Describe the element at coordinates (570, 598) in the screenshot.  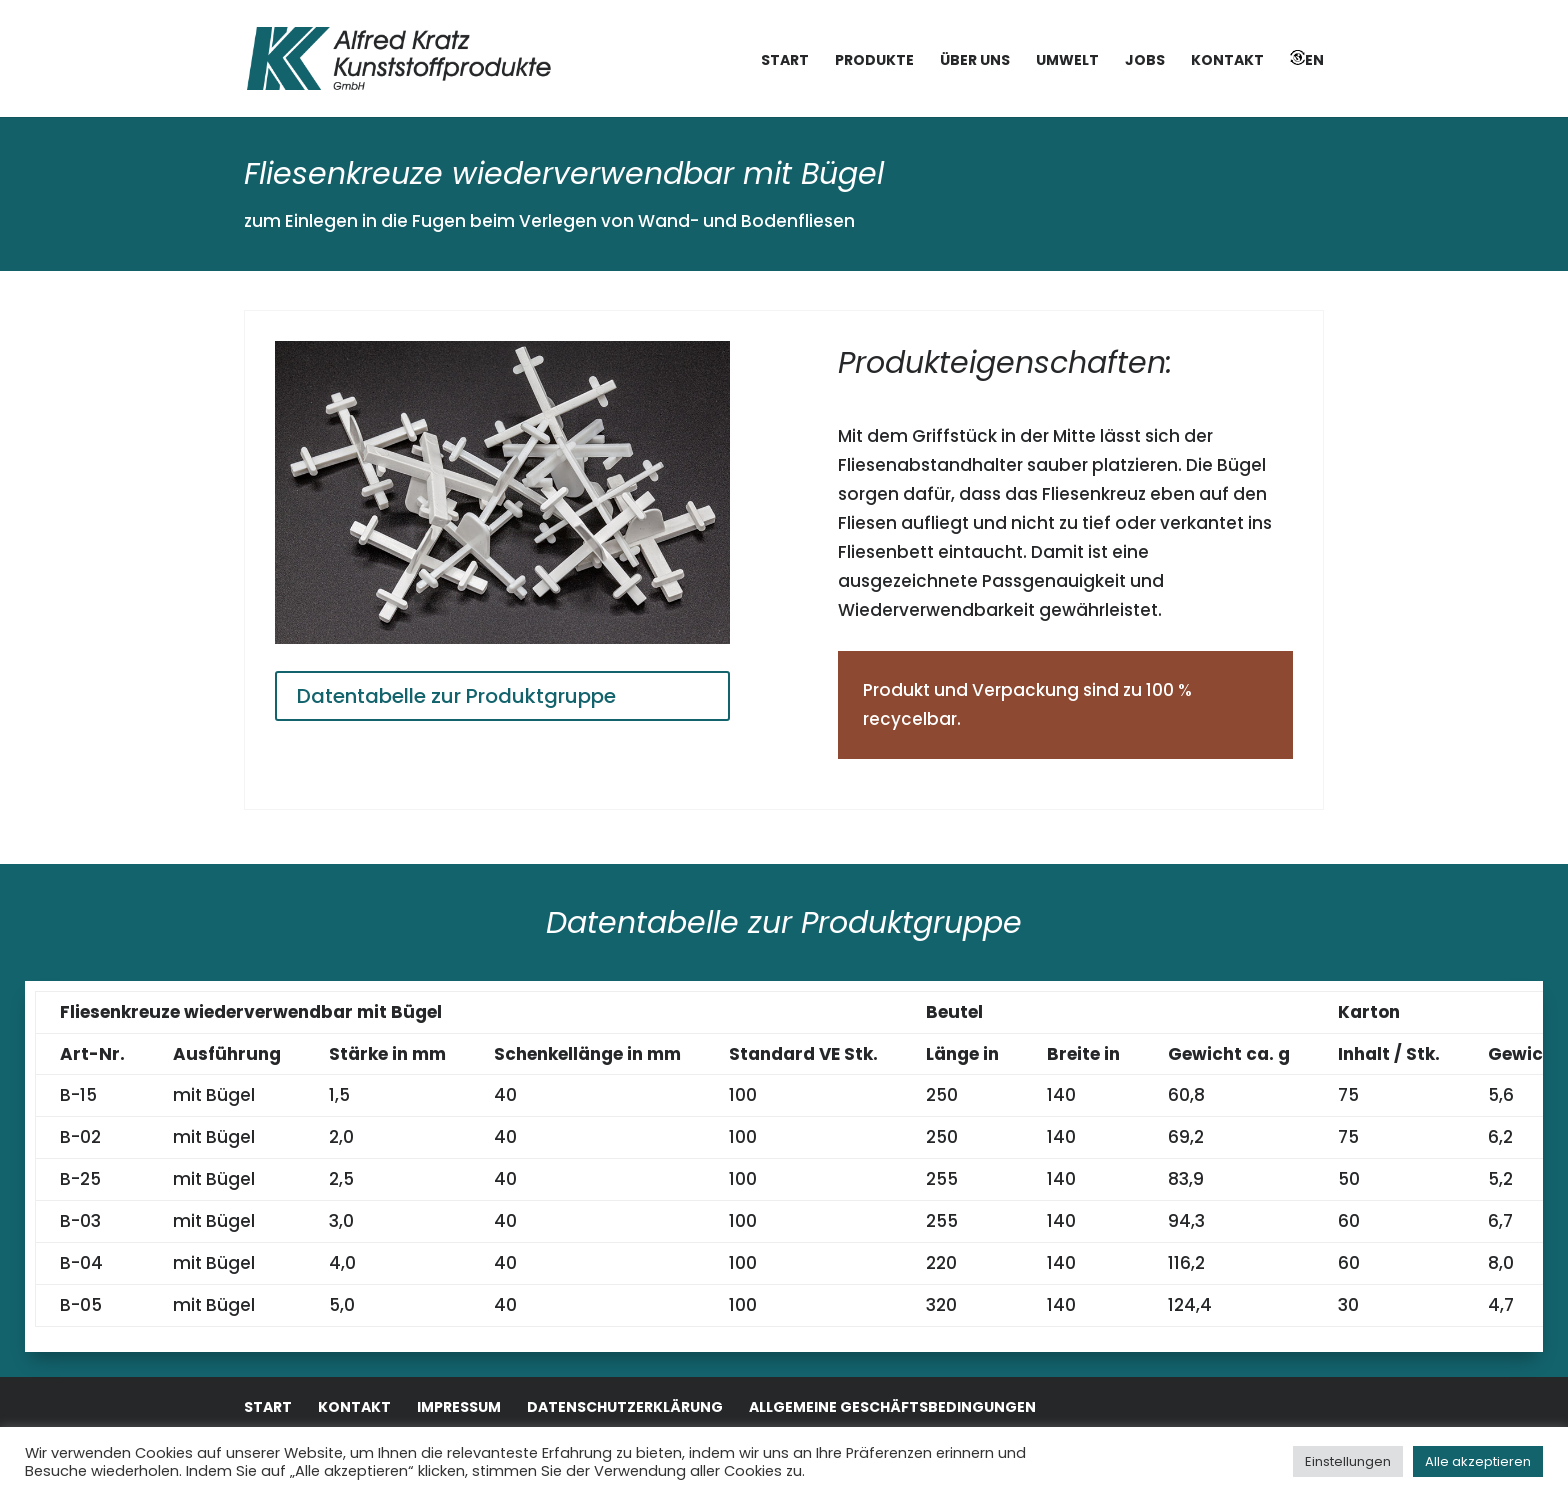
I see `10` at that location.